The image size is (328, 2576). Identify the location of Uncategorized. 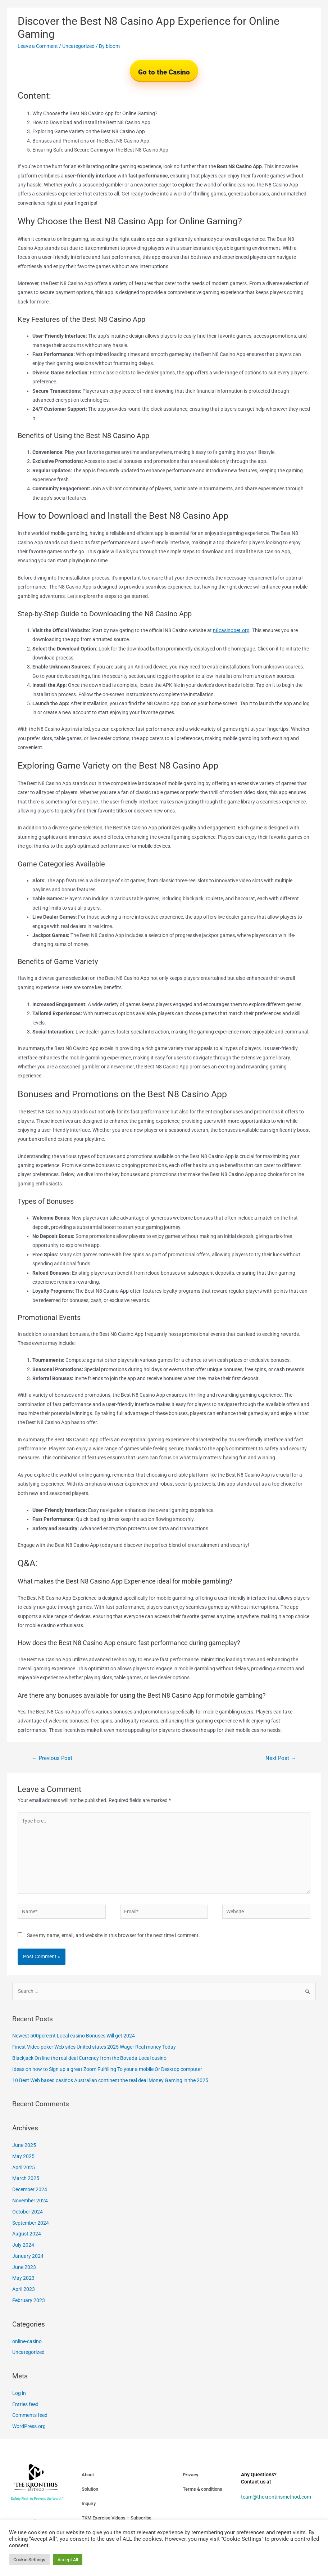
(78, 46).